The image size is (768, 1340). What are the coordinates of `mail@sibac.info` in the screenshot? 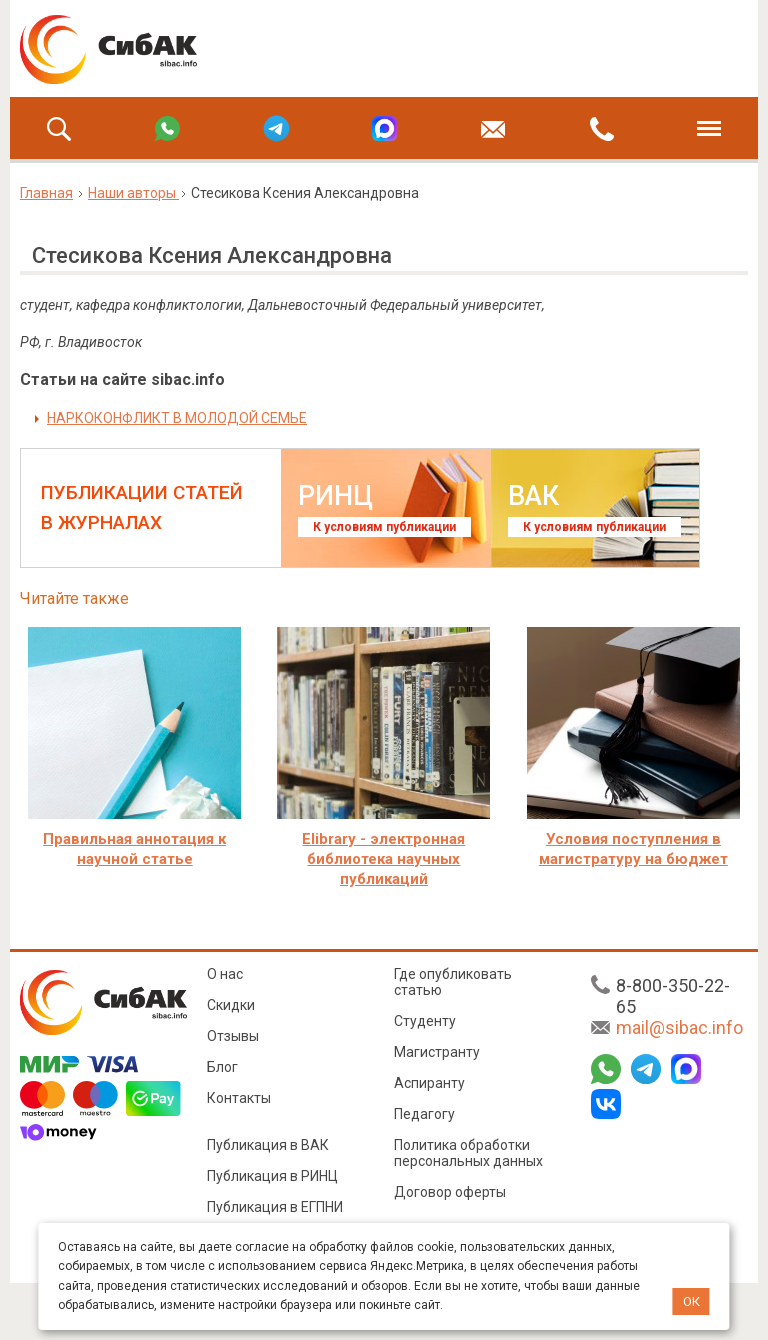 It's located at (679, 1027).